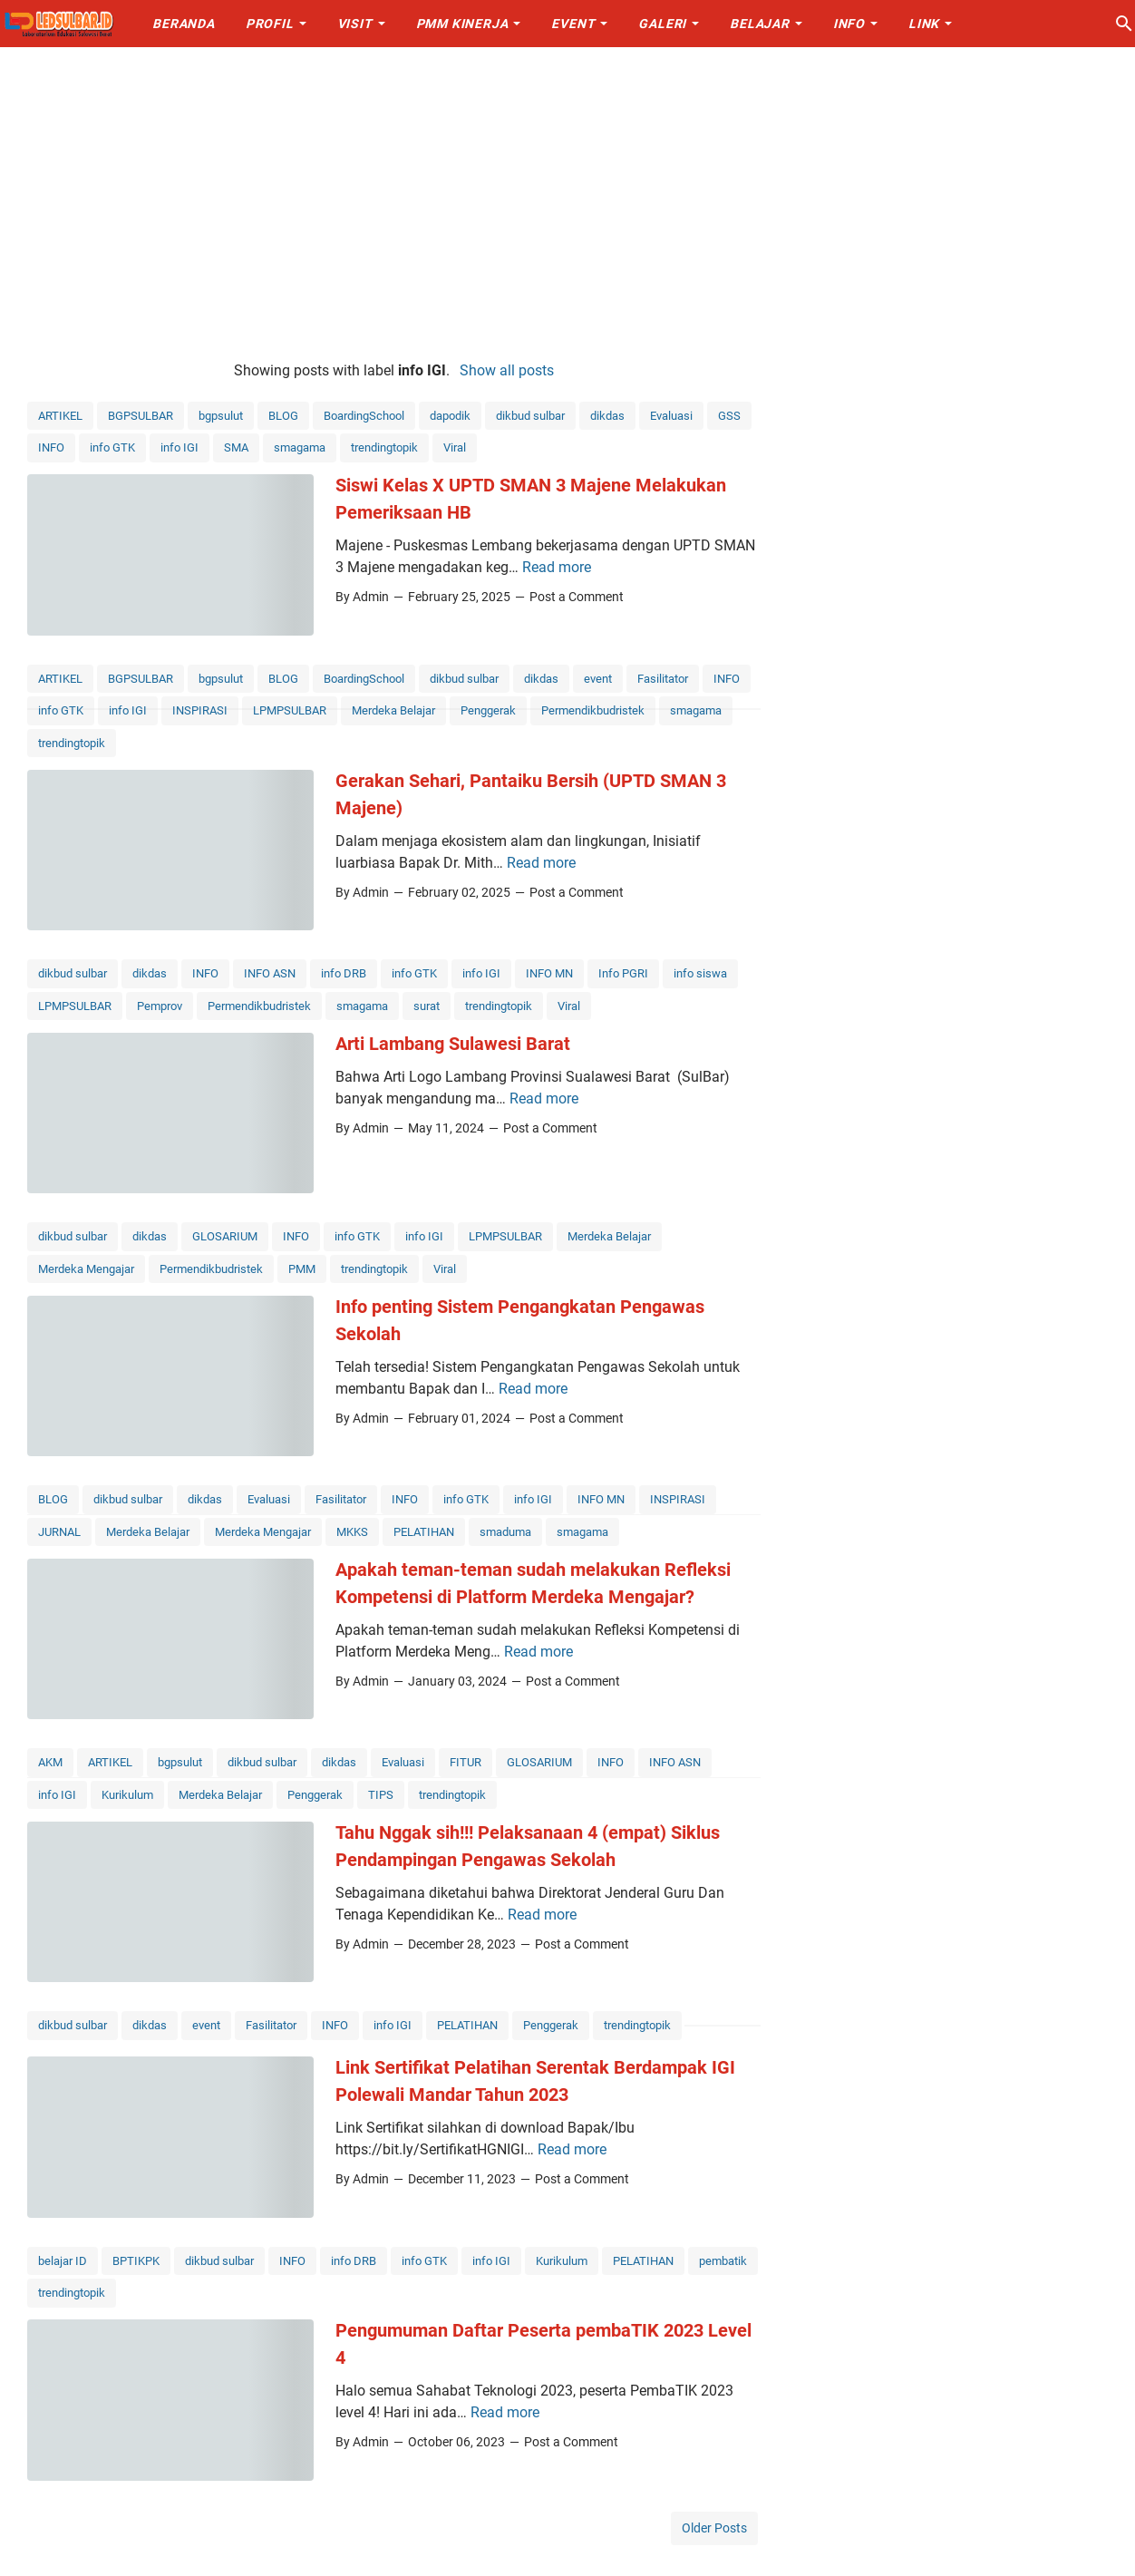 Image resolution: width=1135 pixels, height=2576 pixels. What do you see at coordinates (598, 678) in the screenshot?
I see `event` at bounding box center [598, 678].